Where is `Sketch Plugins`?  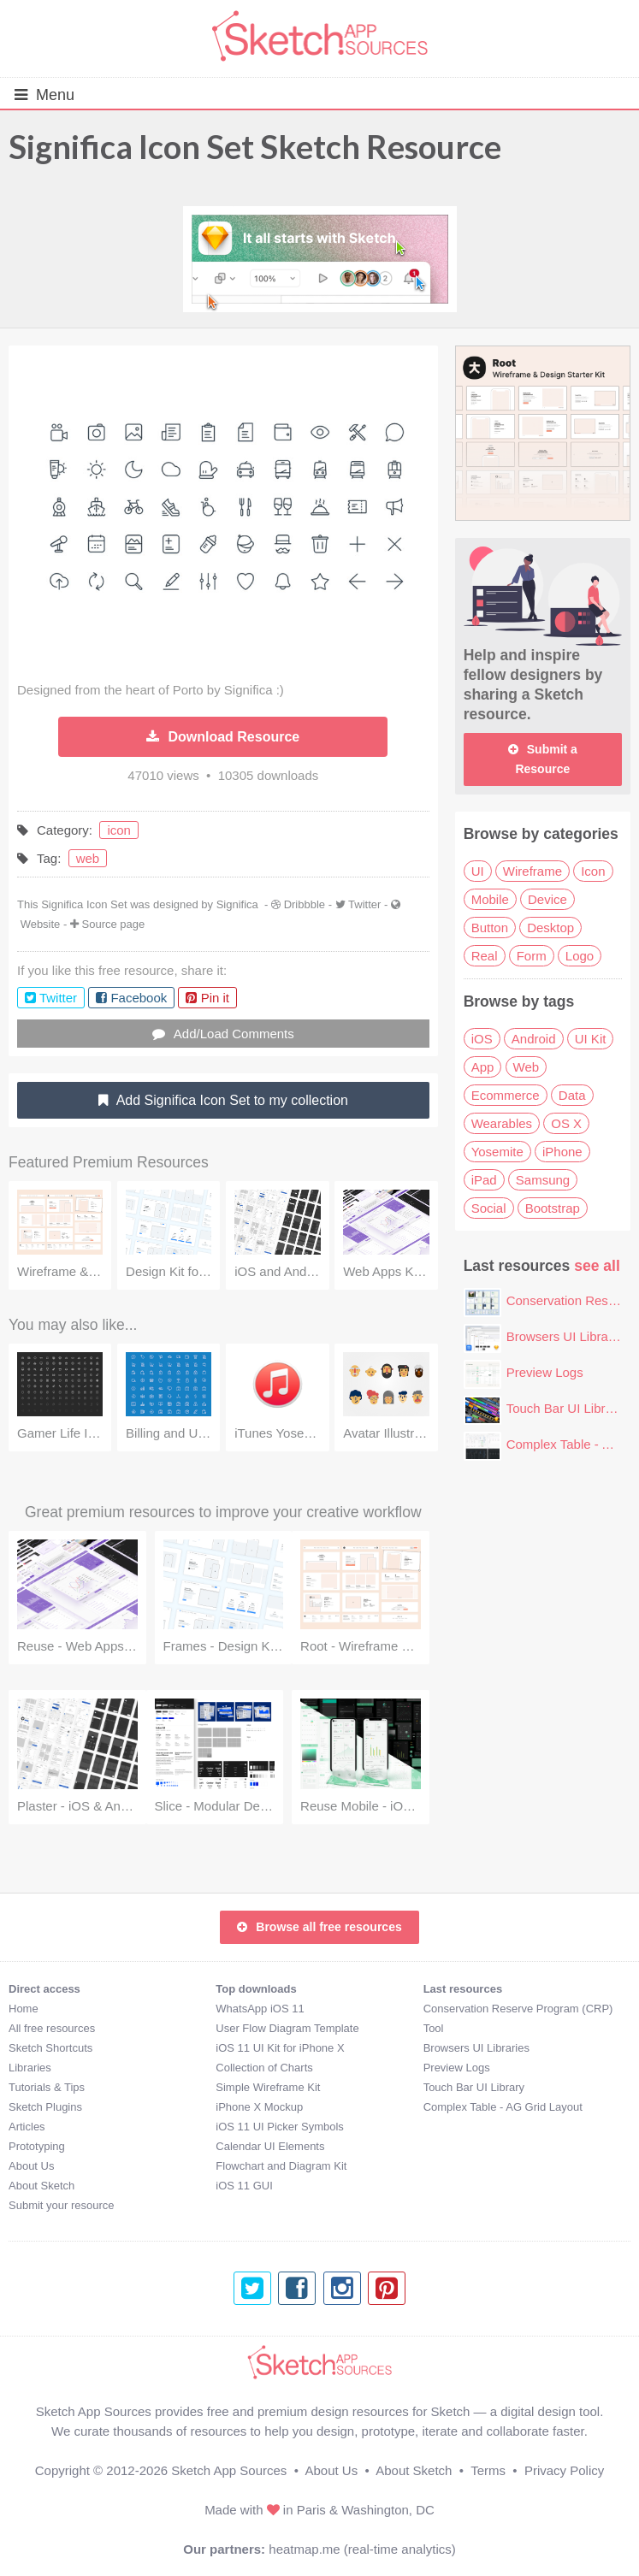 Sketch Plugins is located at coordinates (45, 2106).